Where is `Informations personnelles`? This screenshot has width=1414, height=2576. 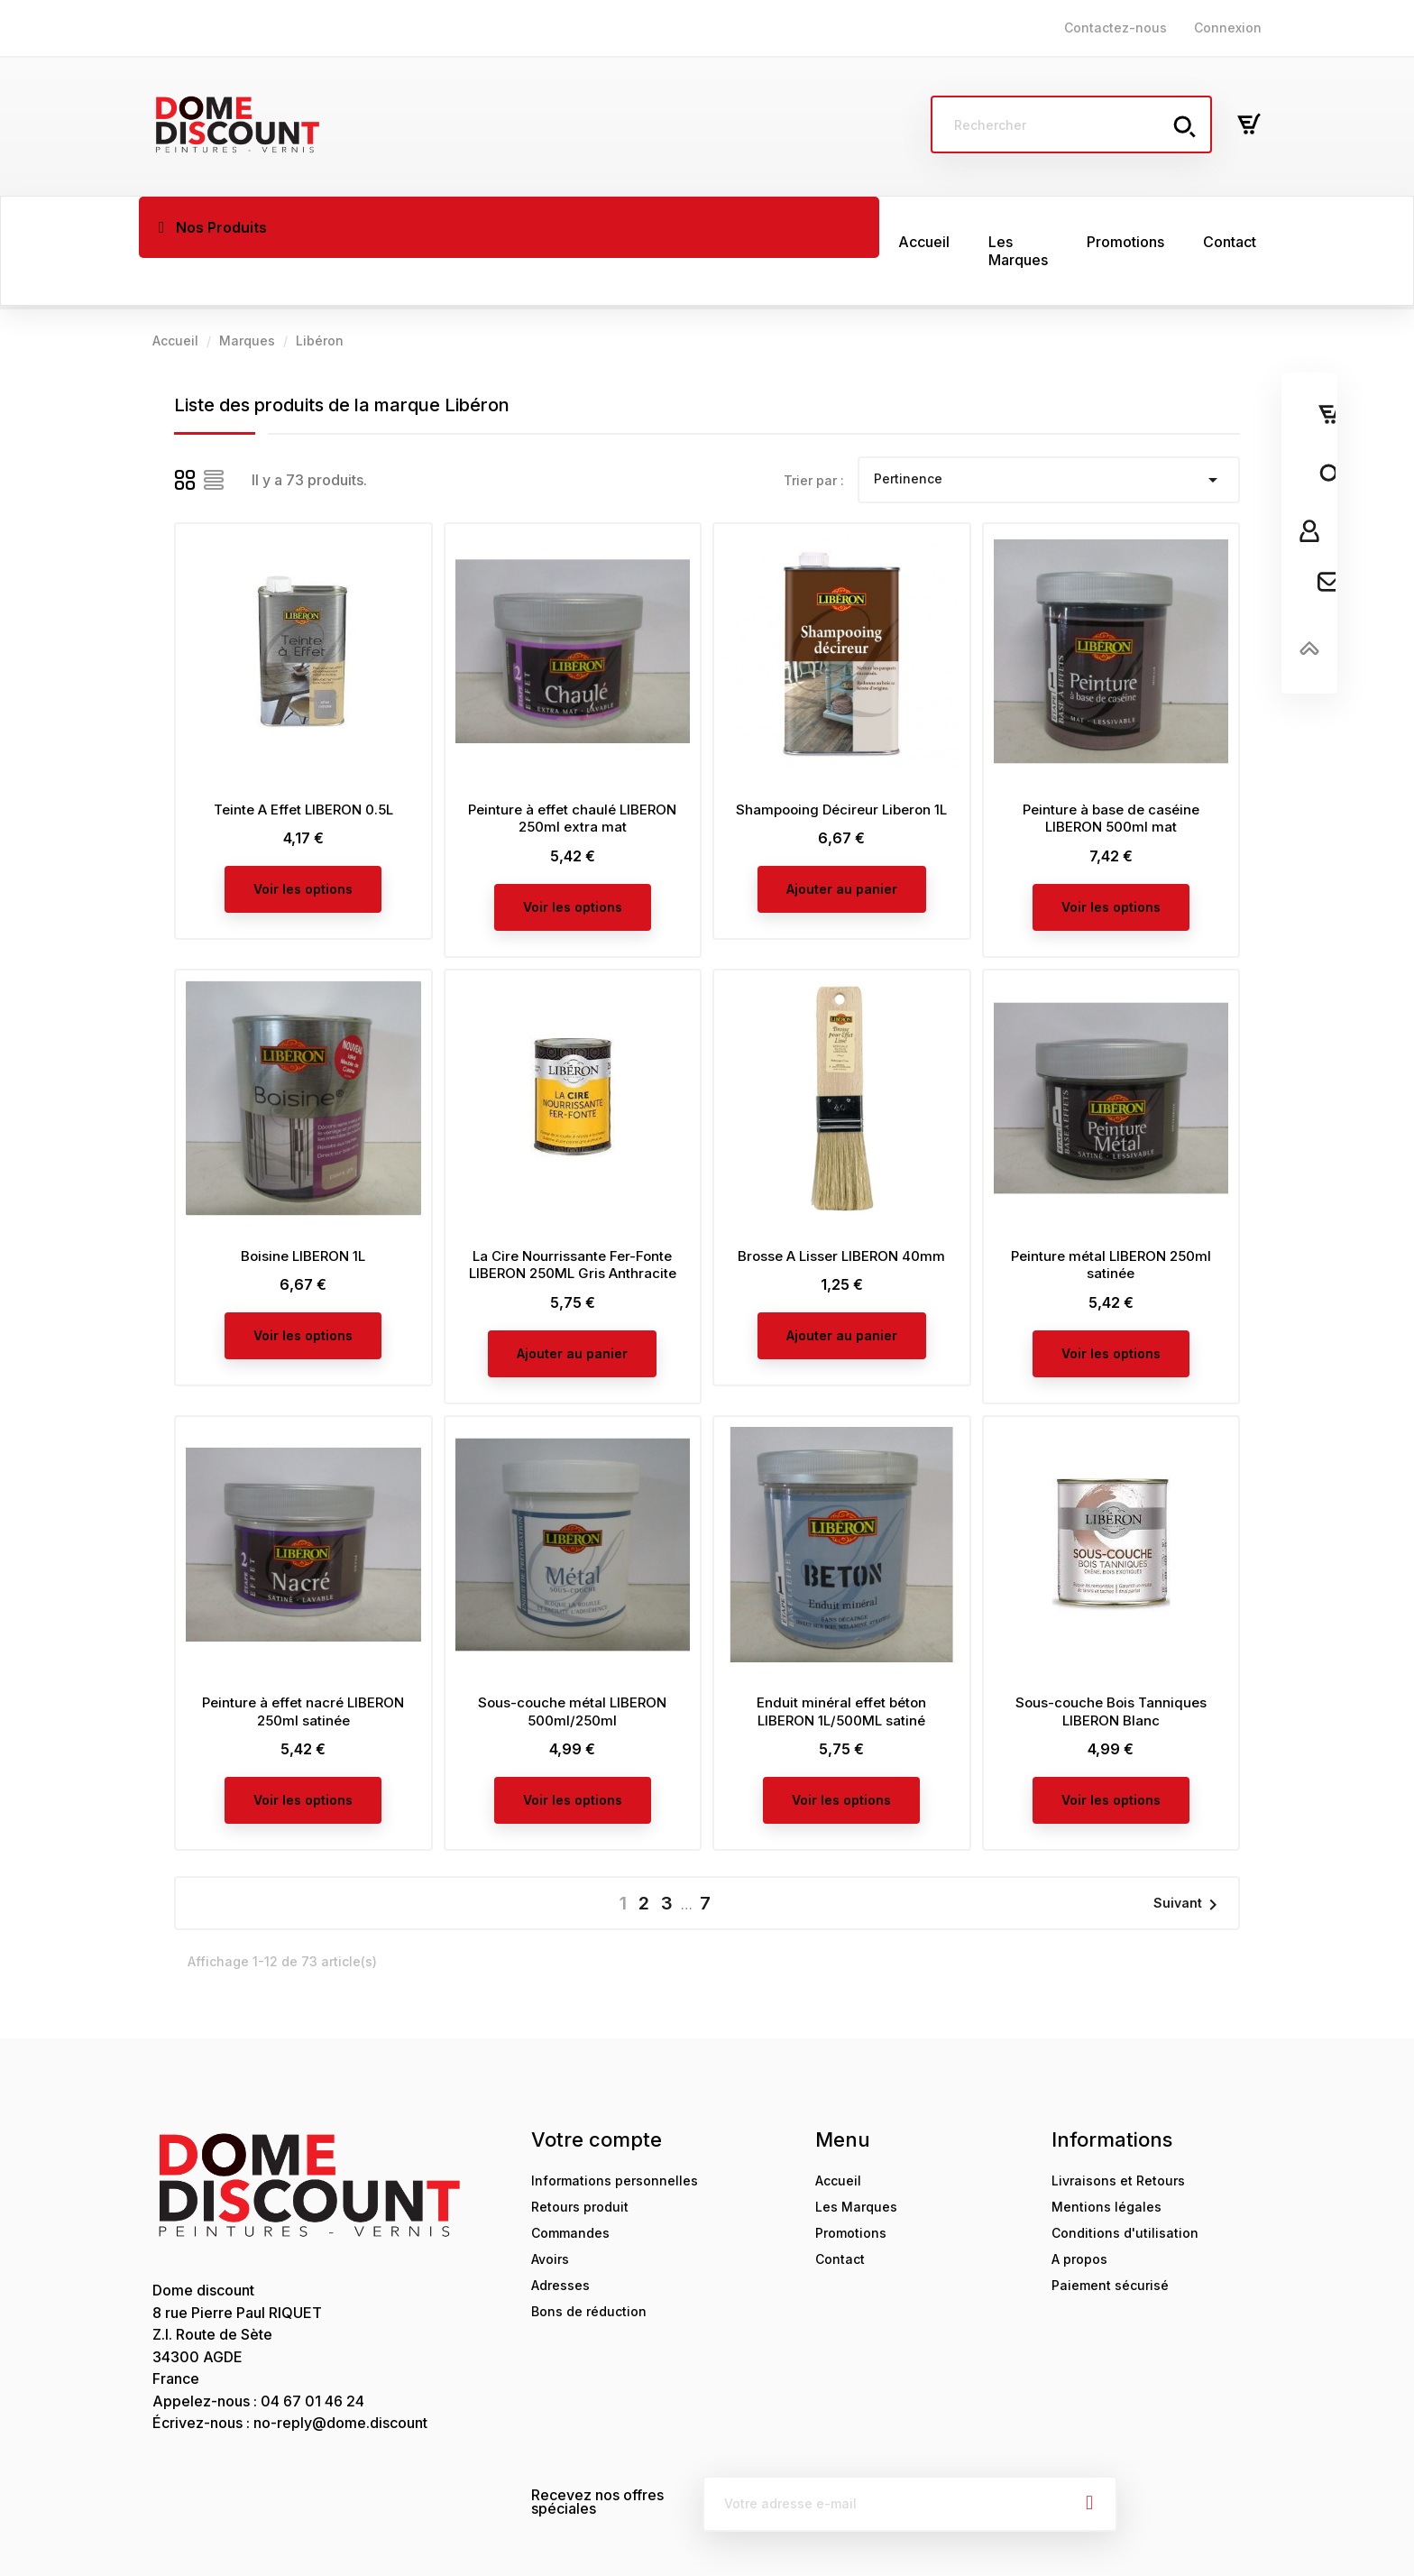 Informations personnelles is located at coordinates (614, 2133).